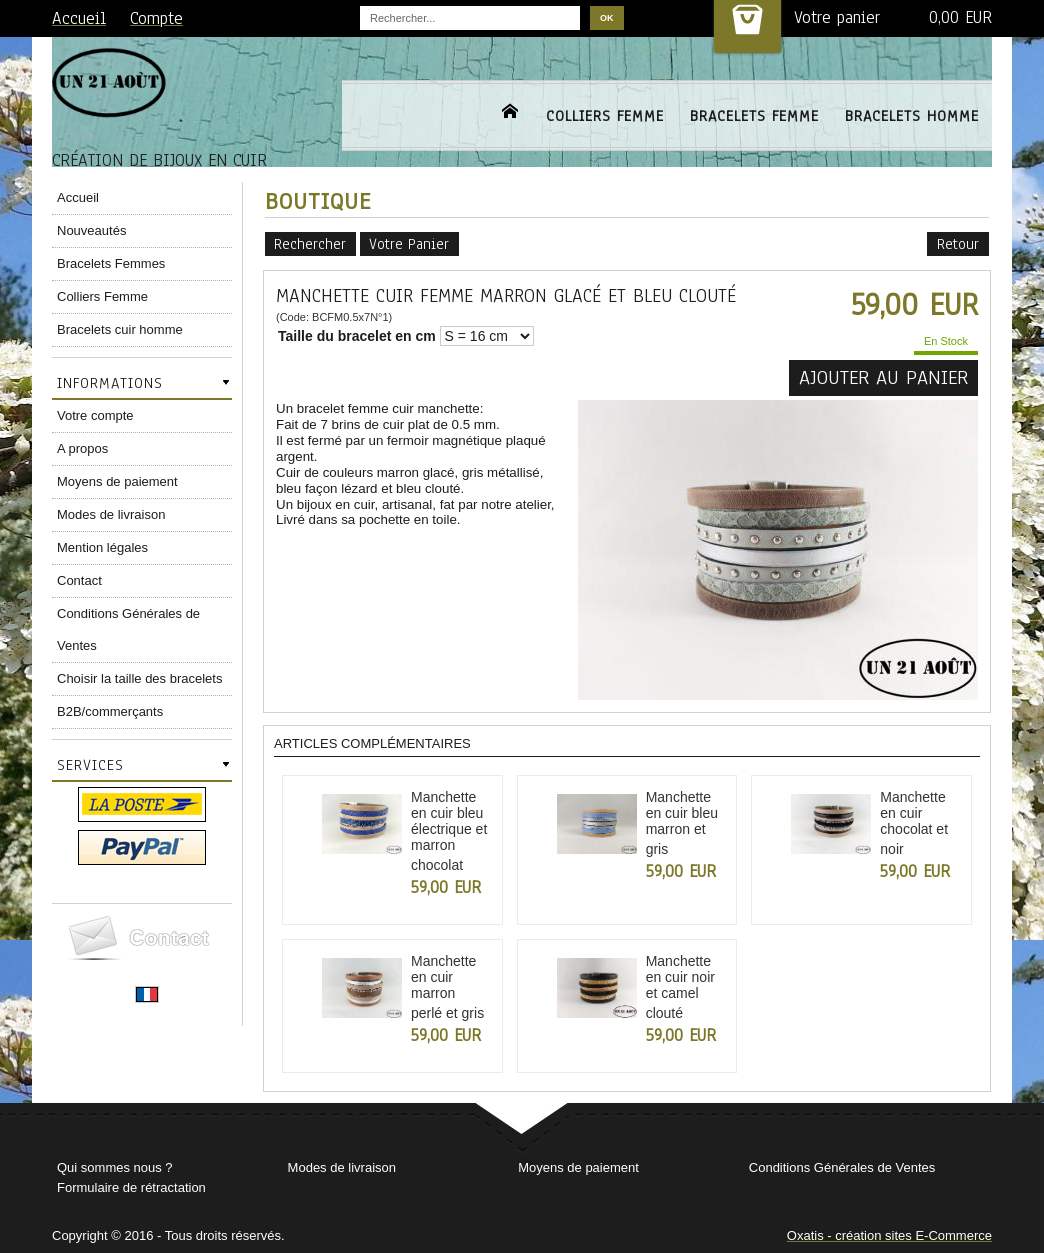 Image resolution: width=1044 pixels, height=1253 pixels. What do you see at coordinates (605, 116) in the screenshot?
I see `COLLIERS FEMME` at bounding box center [605, 116].